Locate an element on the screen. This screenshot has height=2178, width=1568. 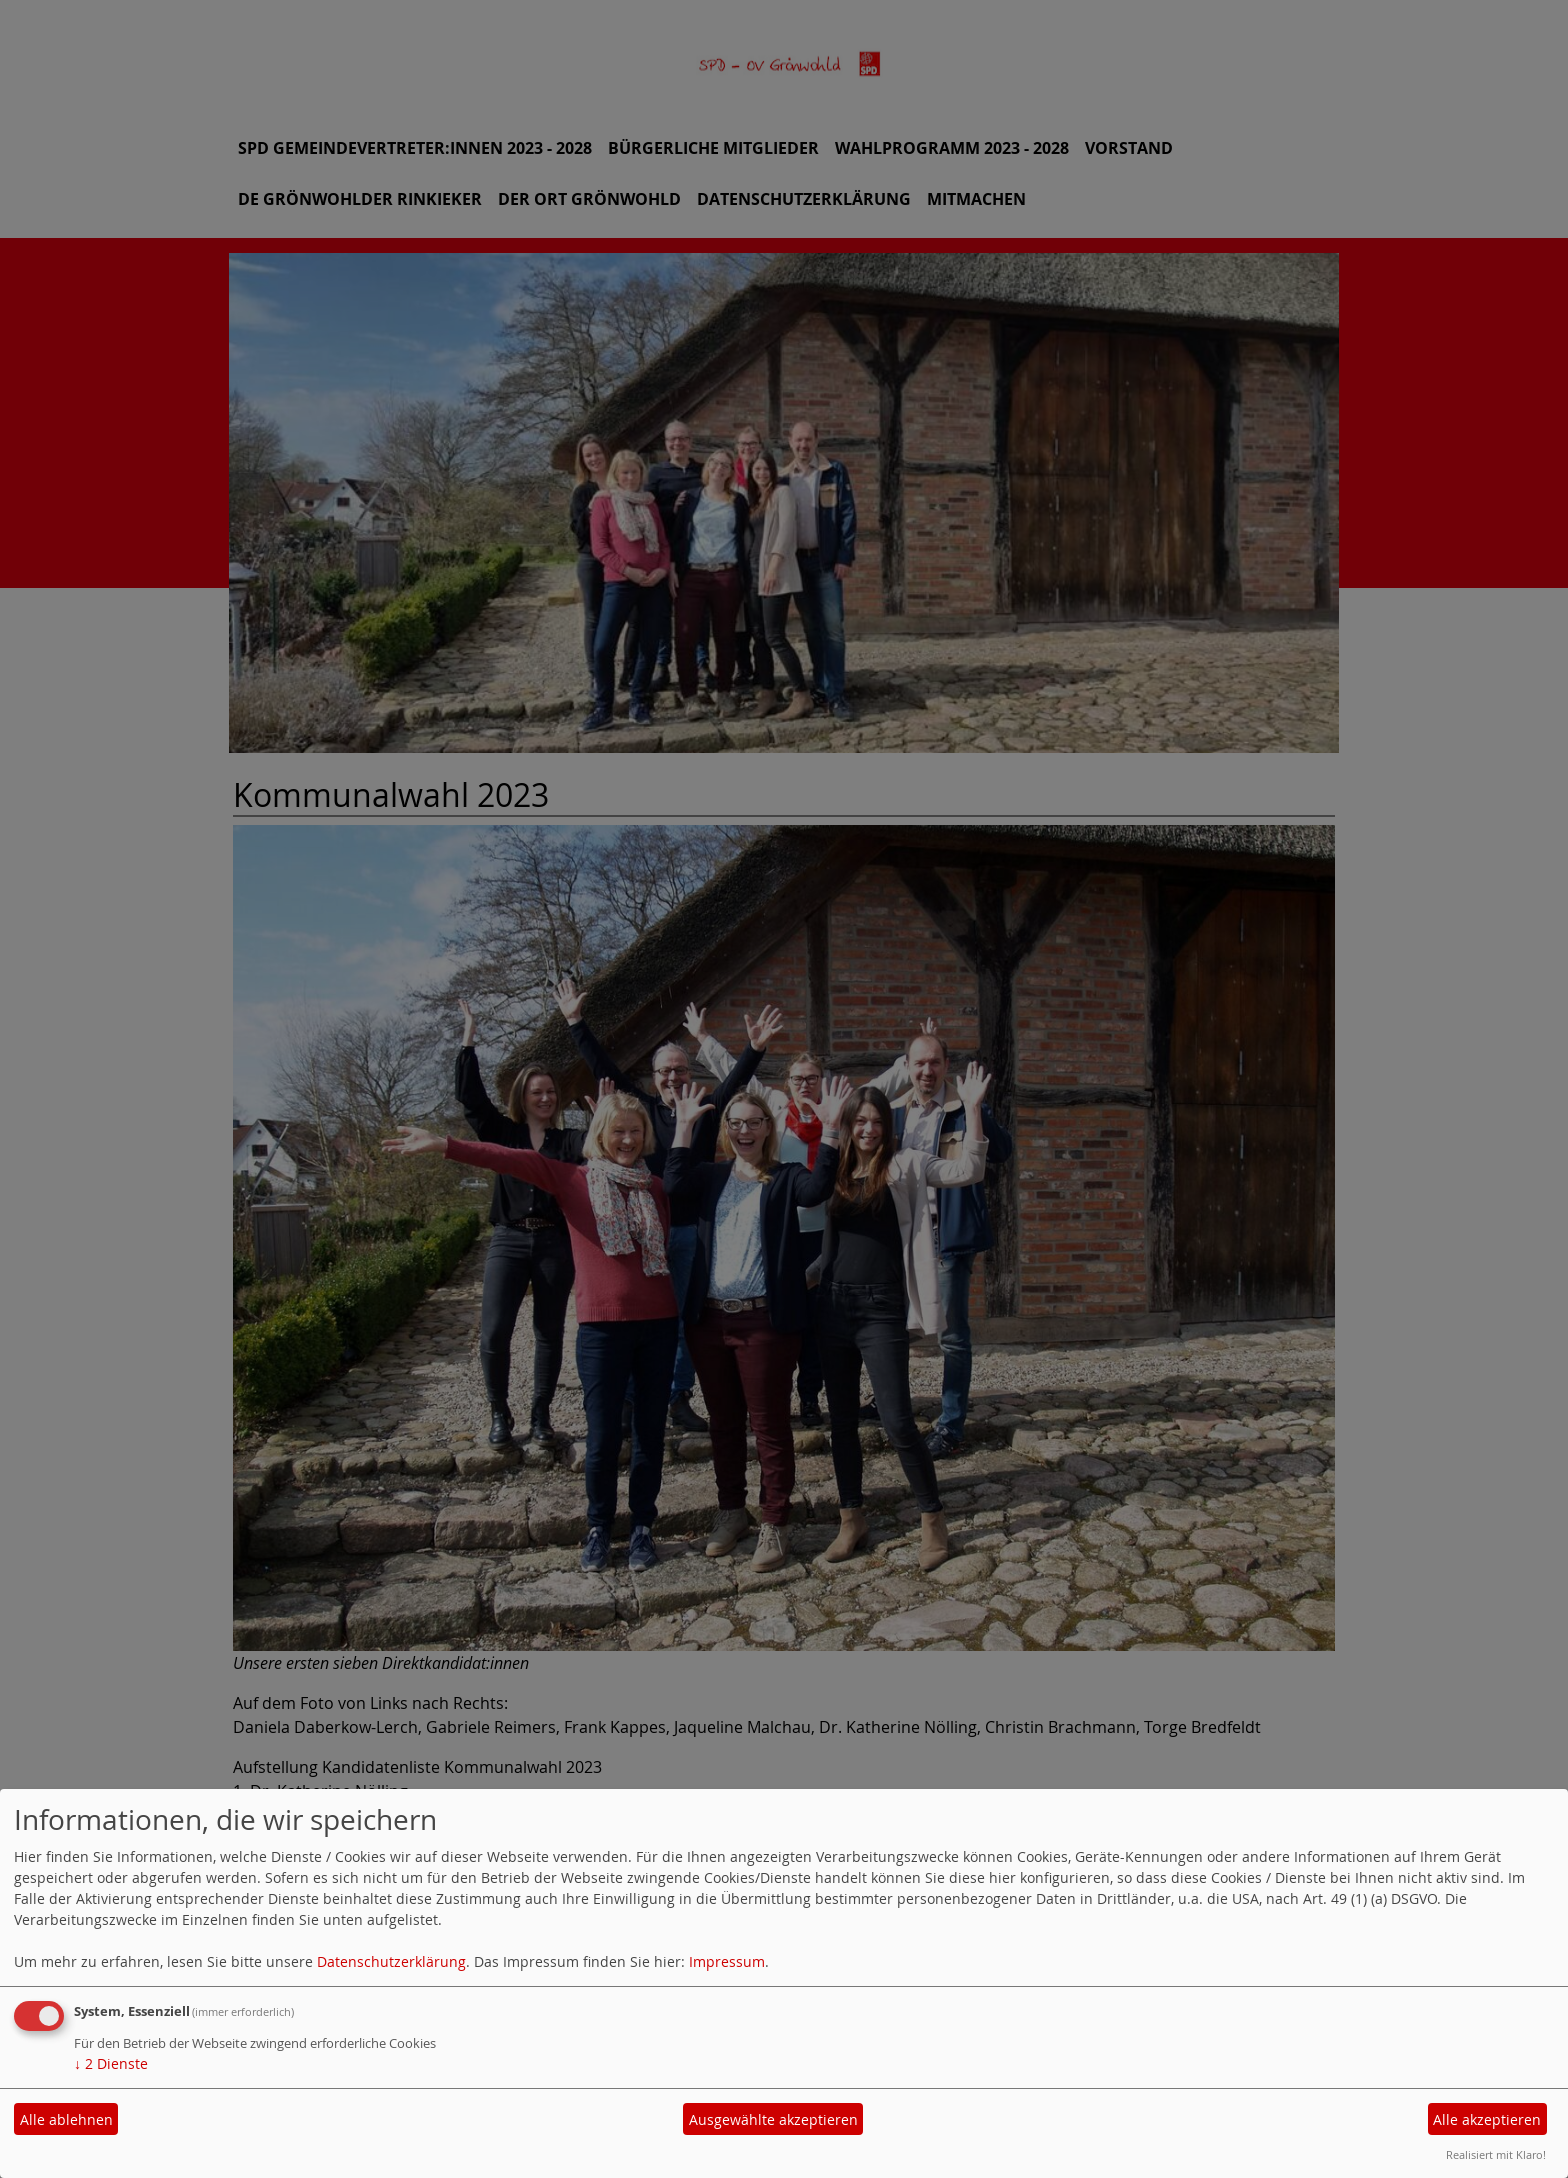
Ausgewählte akzeptieren is located at coordinates (773, 2119).